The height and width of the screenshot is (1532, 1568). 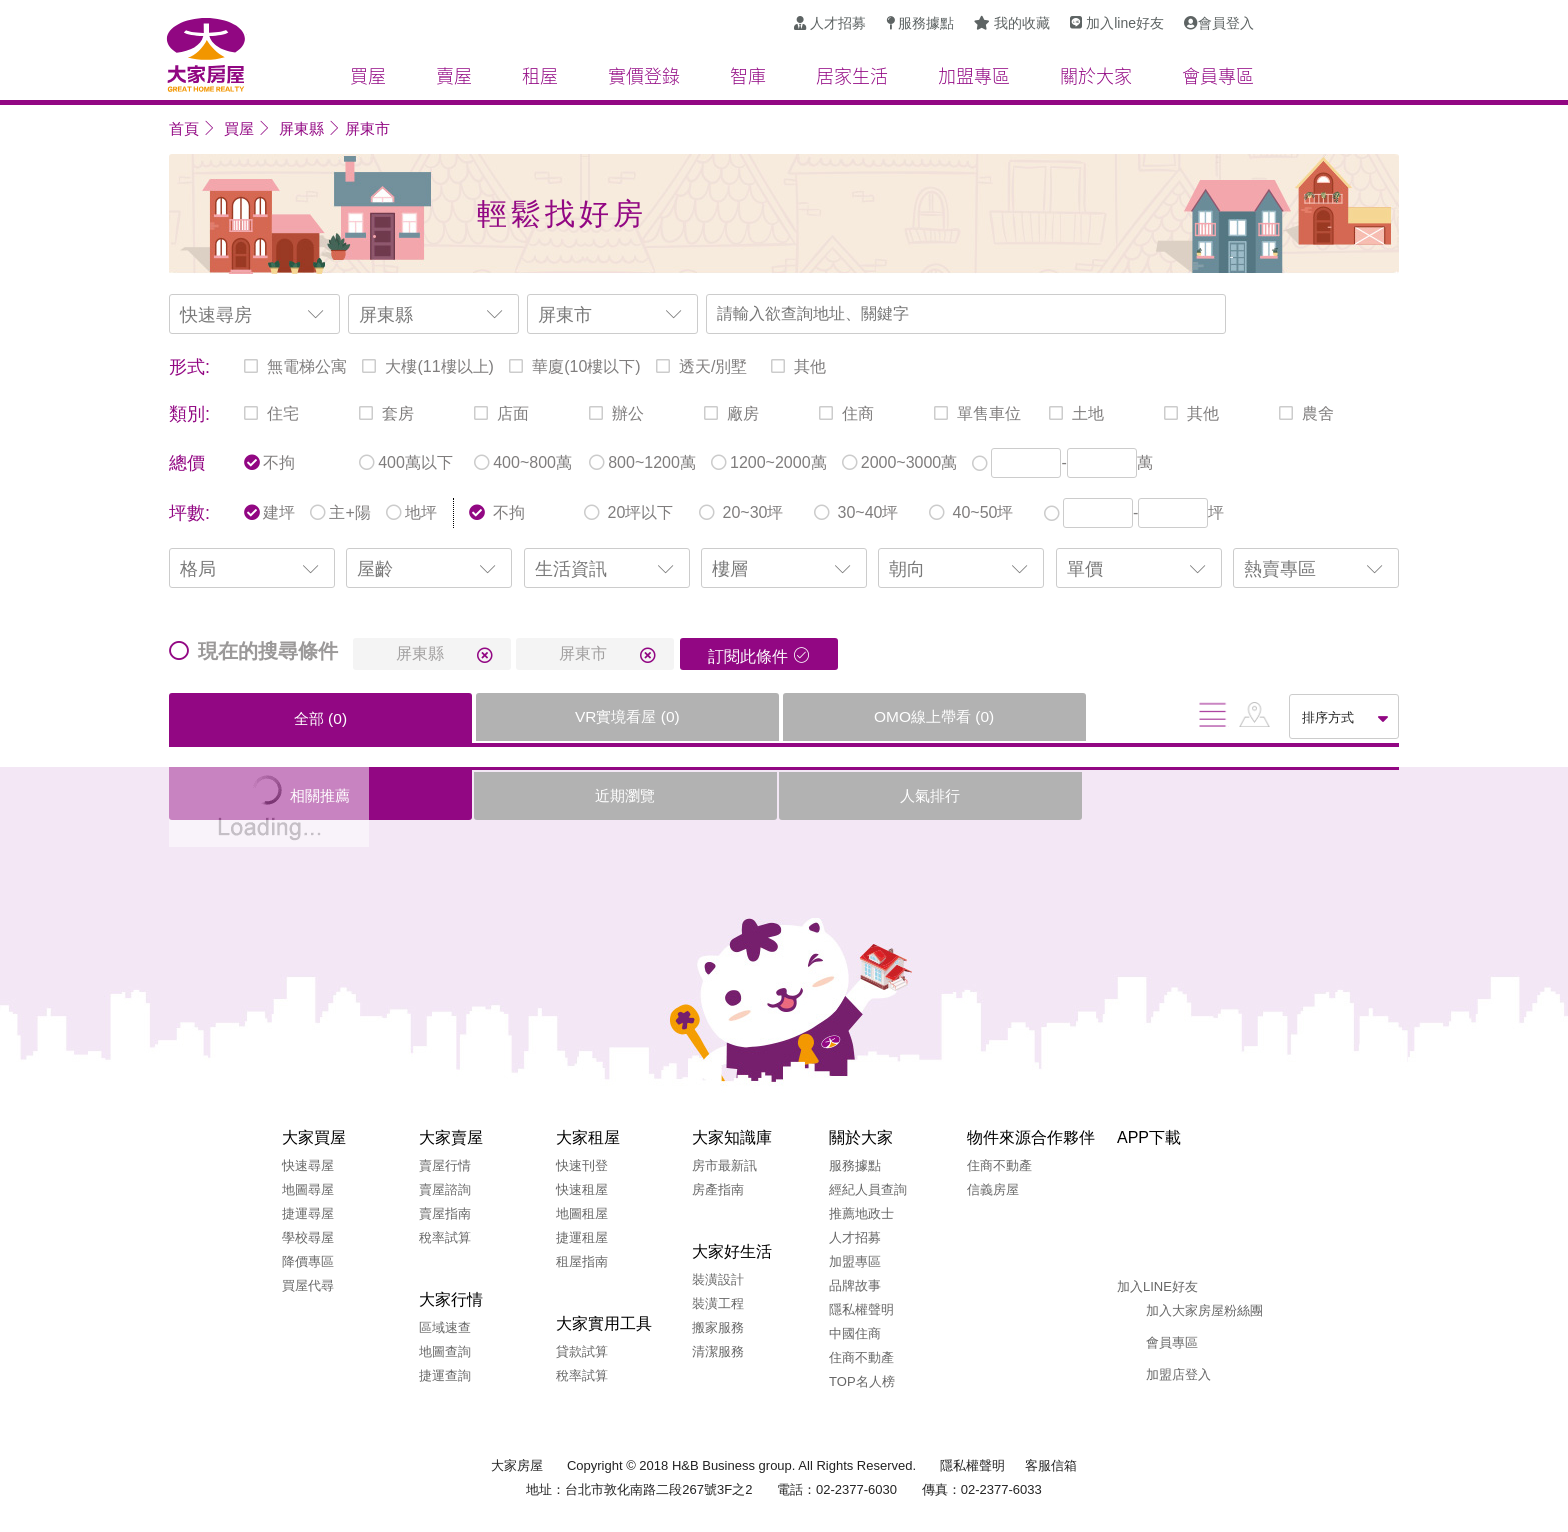 What do you see at coordinates (271, 718) in the screenshot?
I see `全部 ()` at bounding box center [271, 718].